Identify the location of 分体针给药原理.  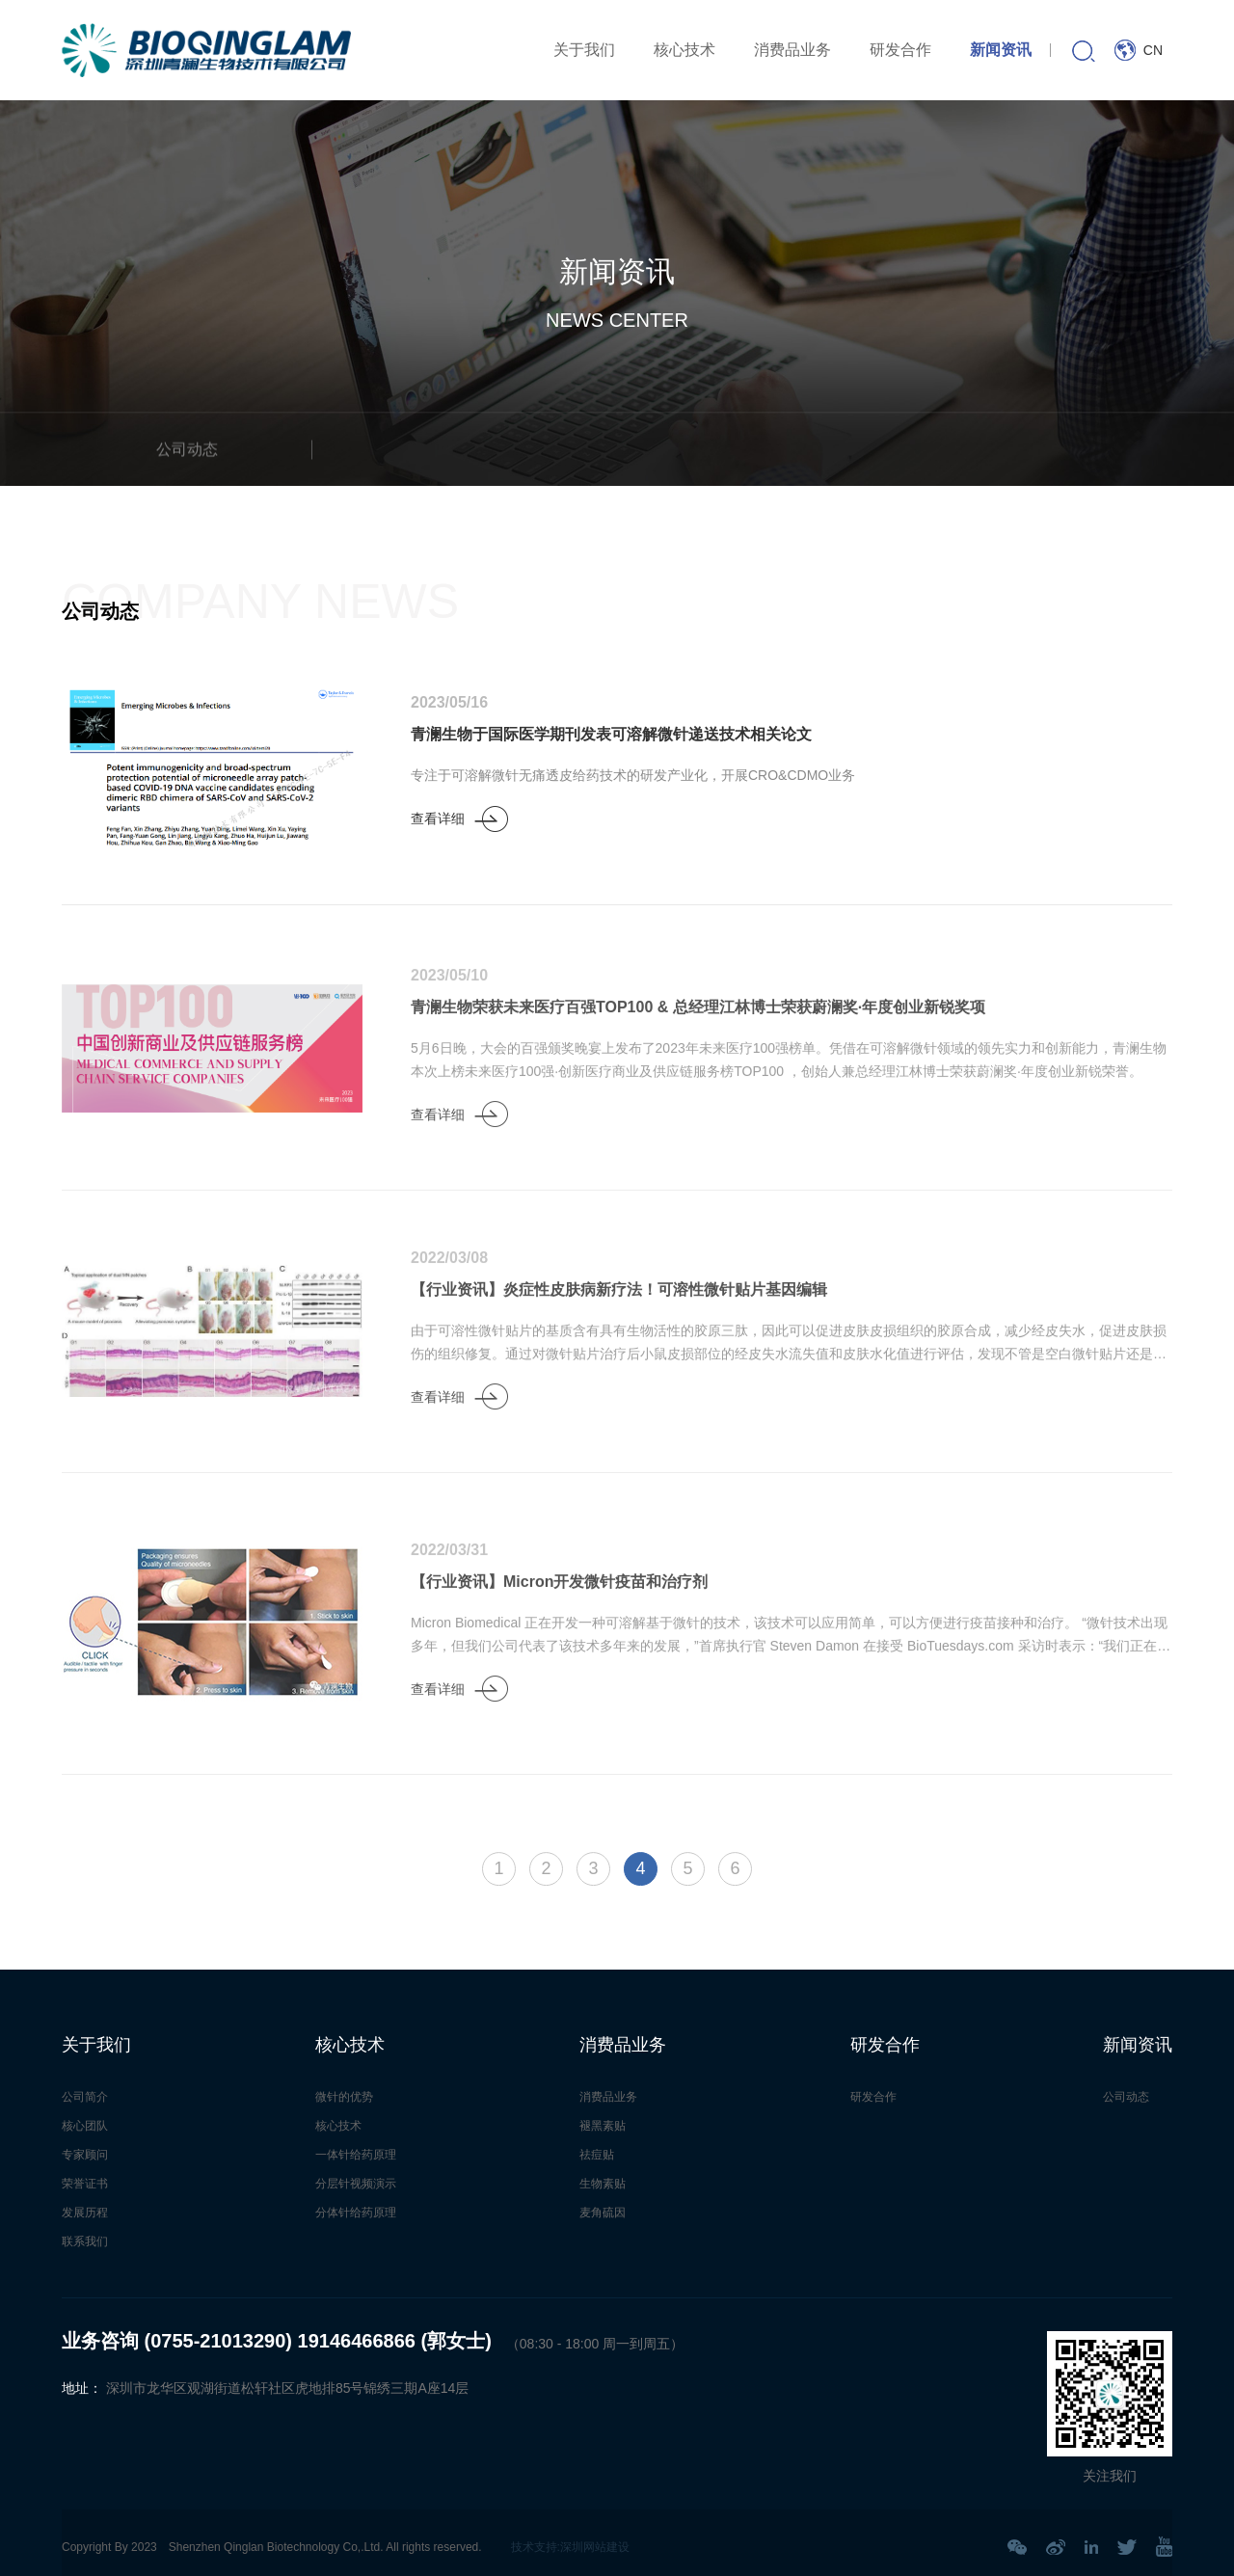
(355, 2212).